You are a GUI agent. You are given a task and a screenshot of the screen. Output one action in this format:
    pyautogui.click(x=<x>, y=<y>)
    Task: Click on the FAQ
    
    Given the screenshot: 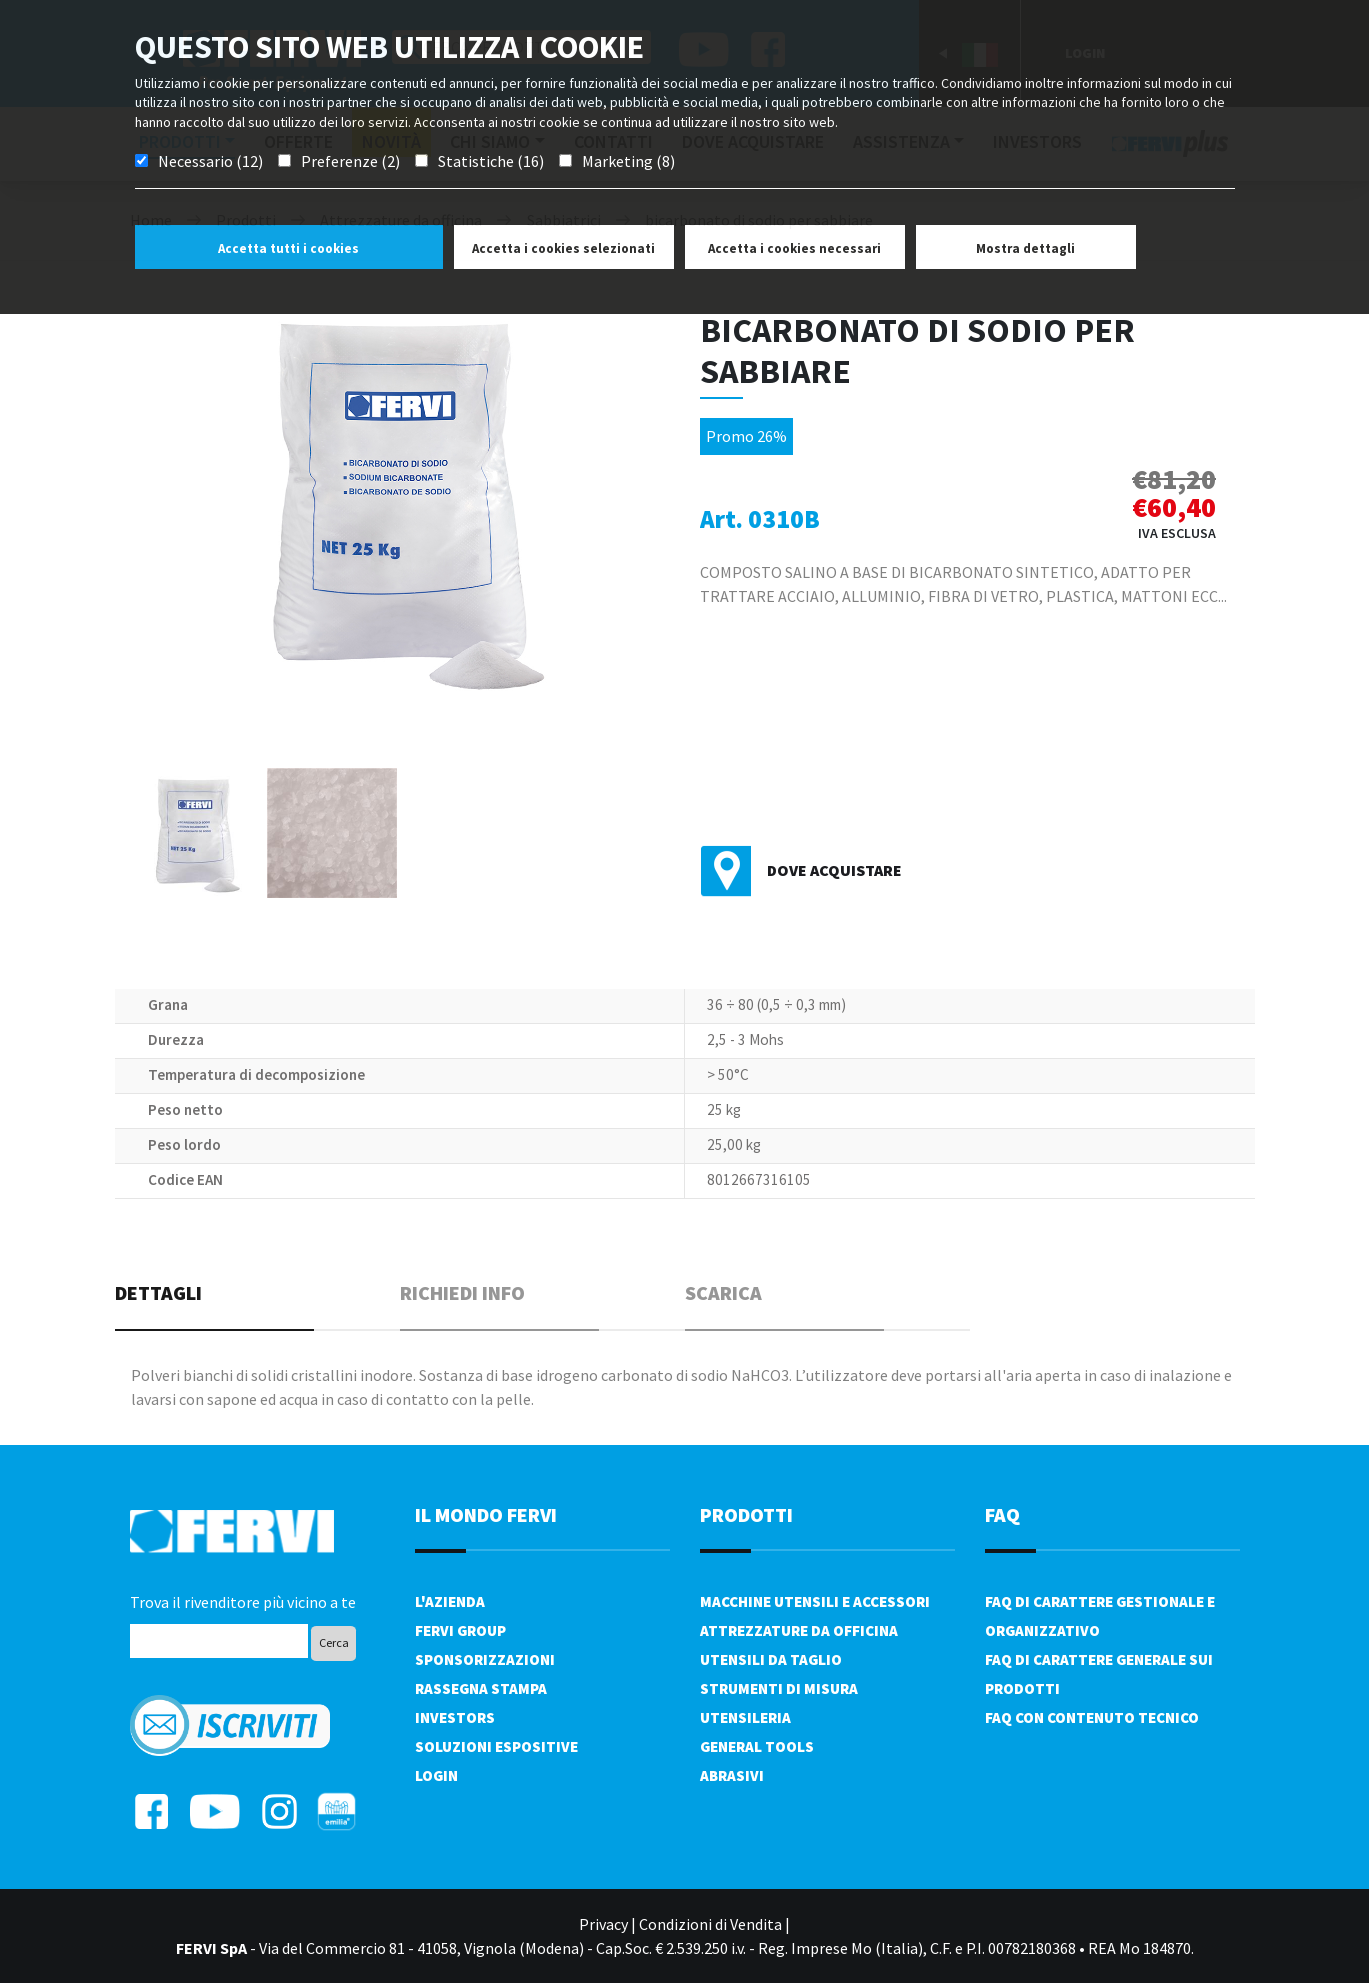 What is the action you would take?
    pyautogui.click(x=1002, y=1514)
    